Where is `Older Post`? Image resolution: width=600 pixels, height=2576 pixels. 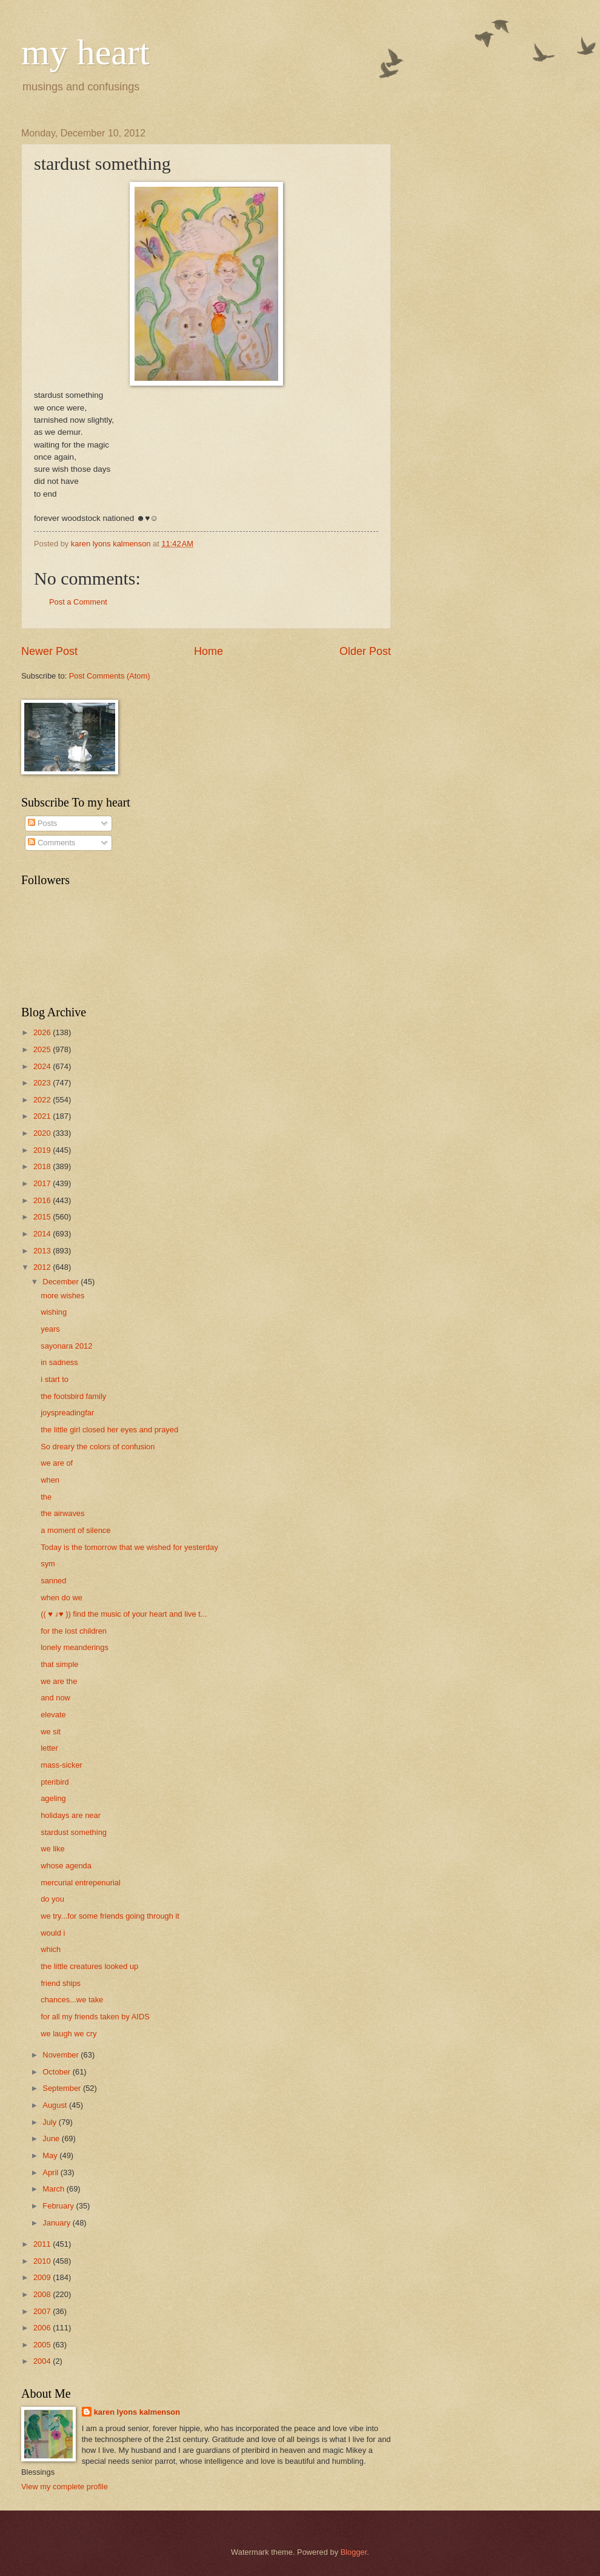 Older Post is located at coordinates (365, 651).